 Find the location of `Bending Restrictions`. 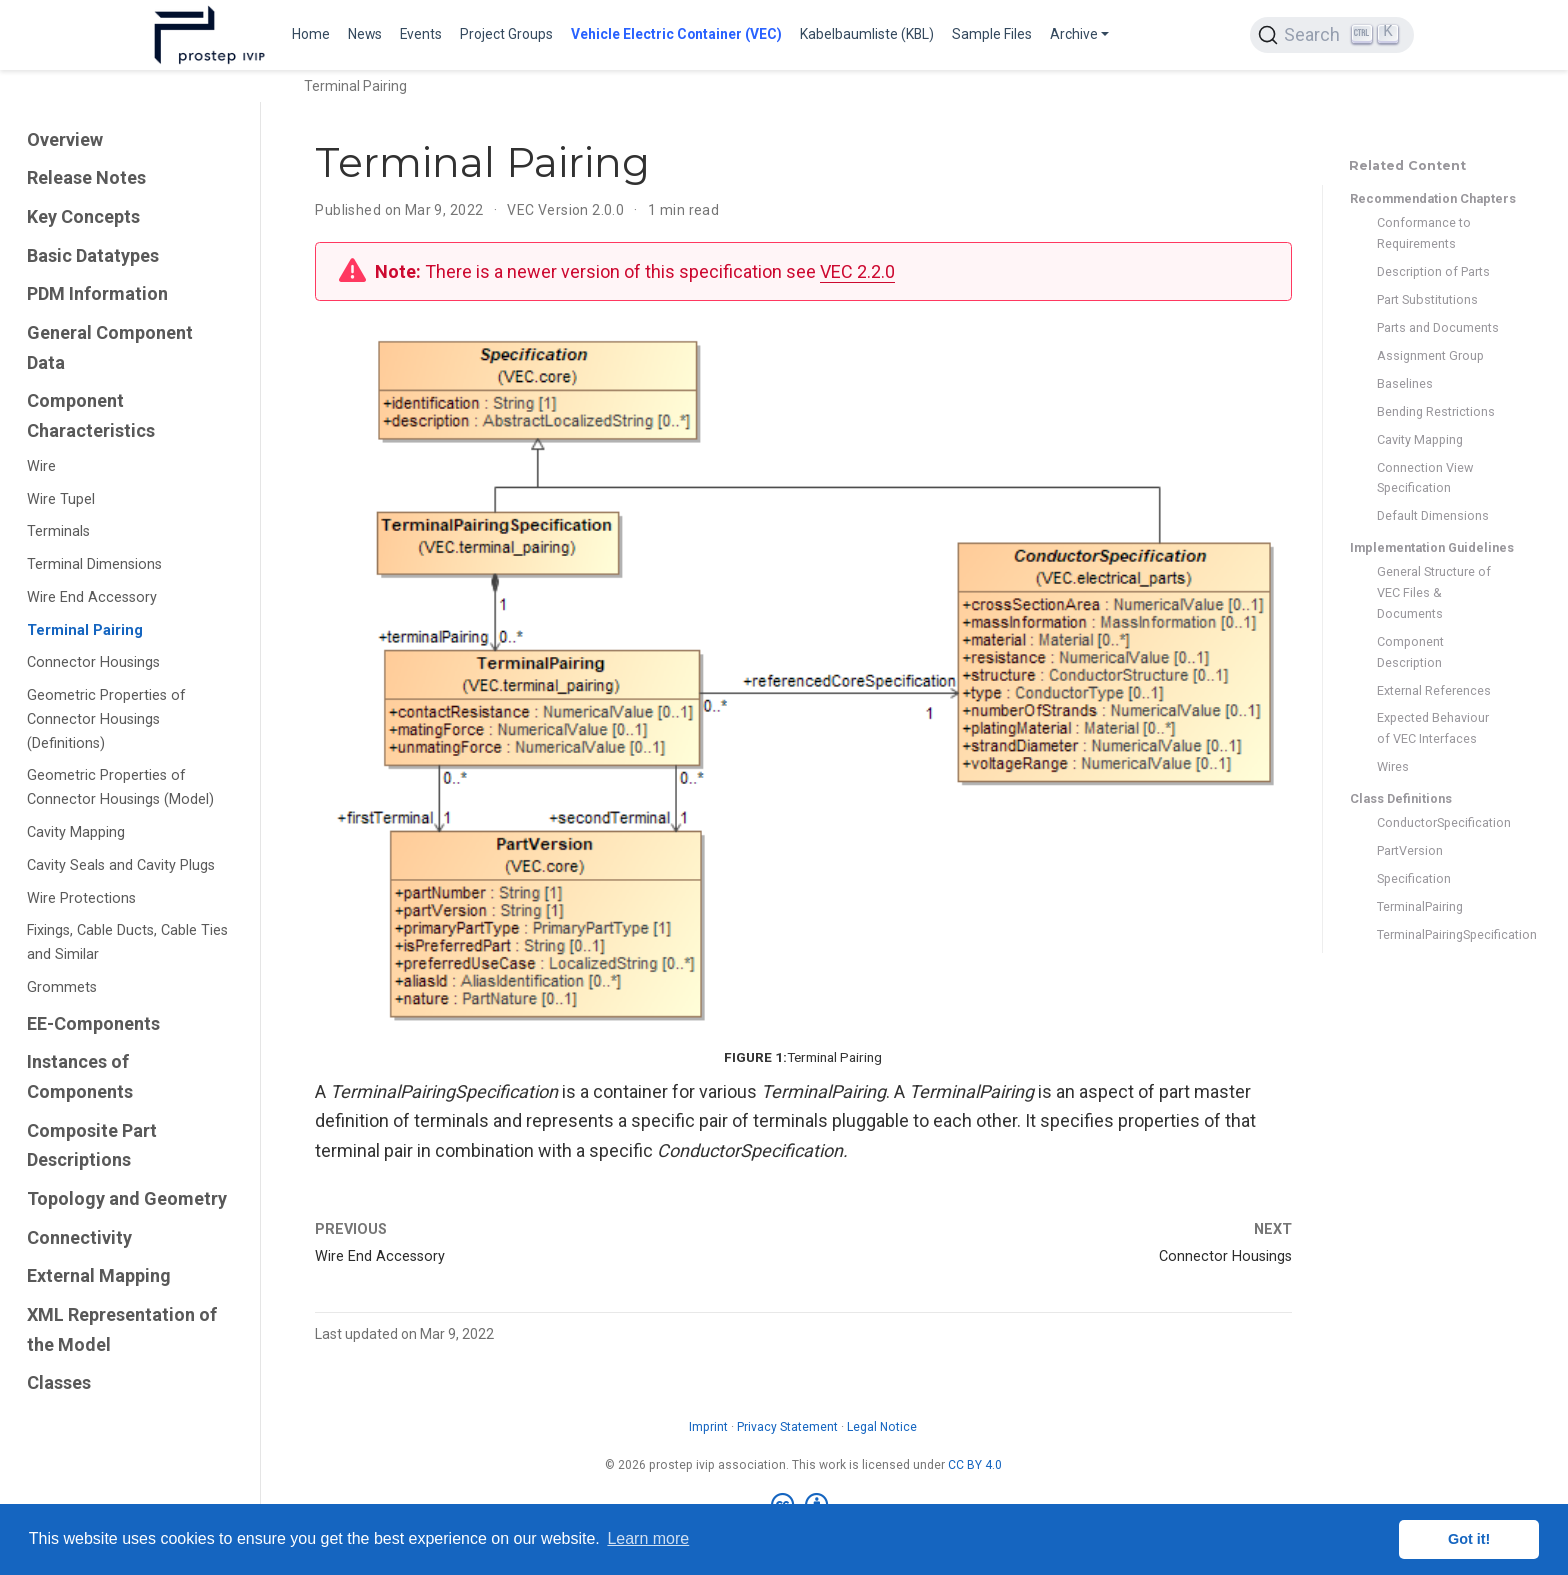

Bending Restrictions is located at coordinates (1436, 411).